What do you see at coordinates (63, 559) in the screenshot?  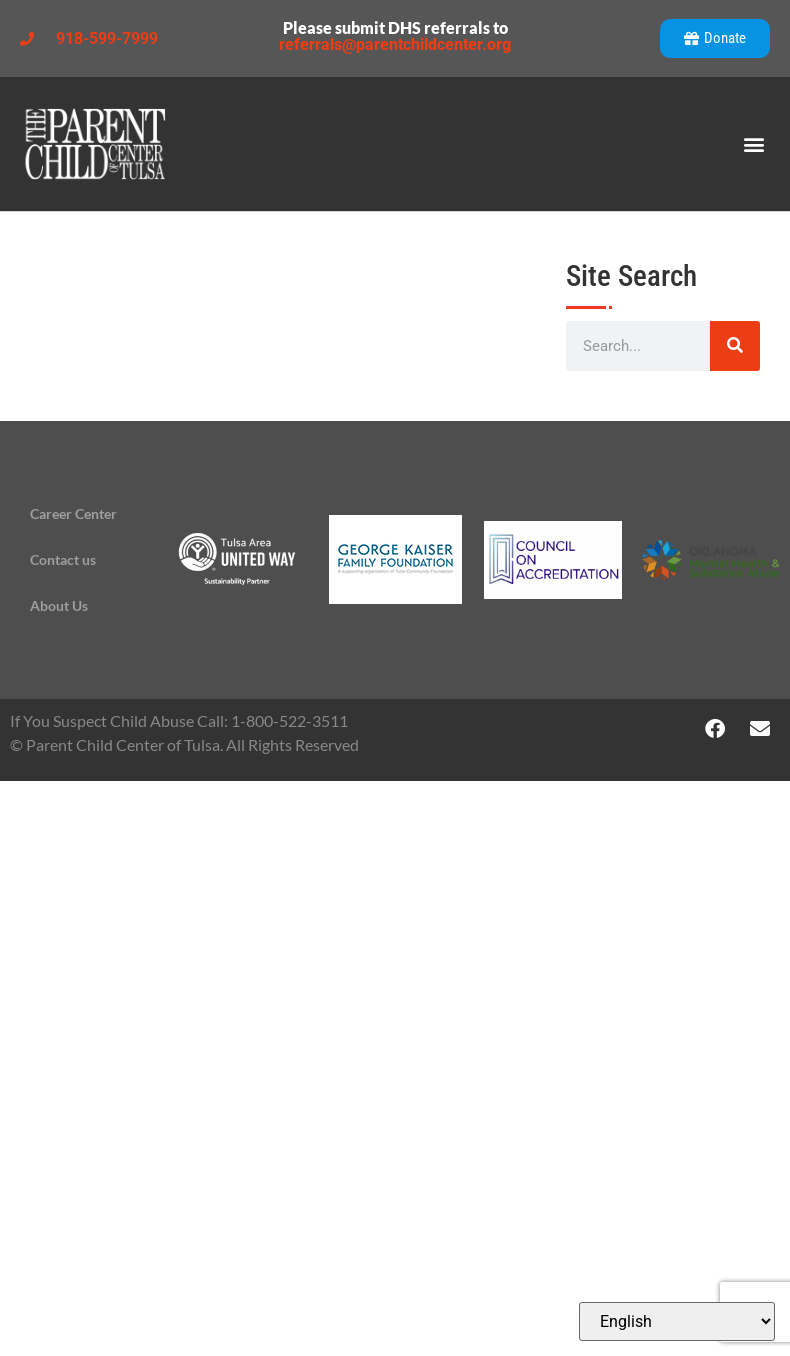 I see `Contact us` at bounding box center [63, 559].